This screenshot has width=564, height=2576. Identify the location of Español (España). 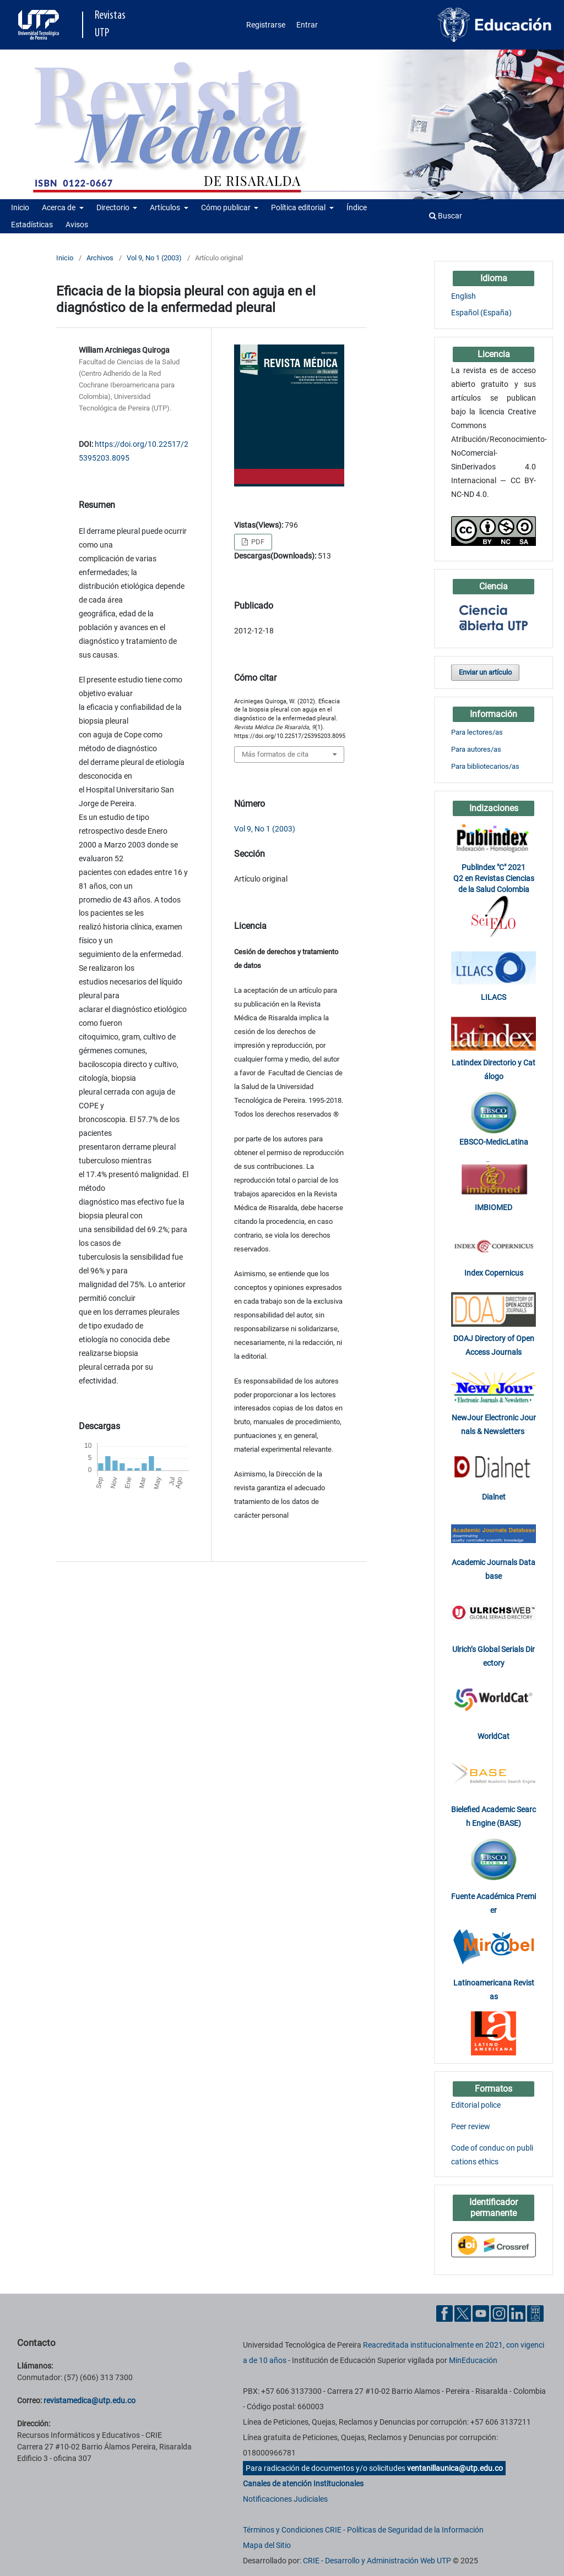
(481, 312).